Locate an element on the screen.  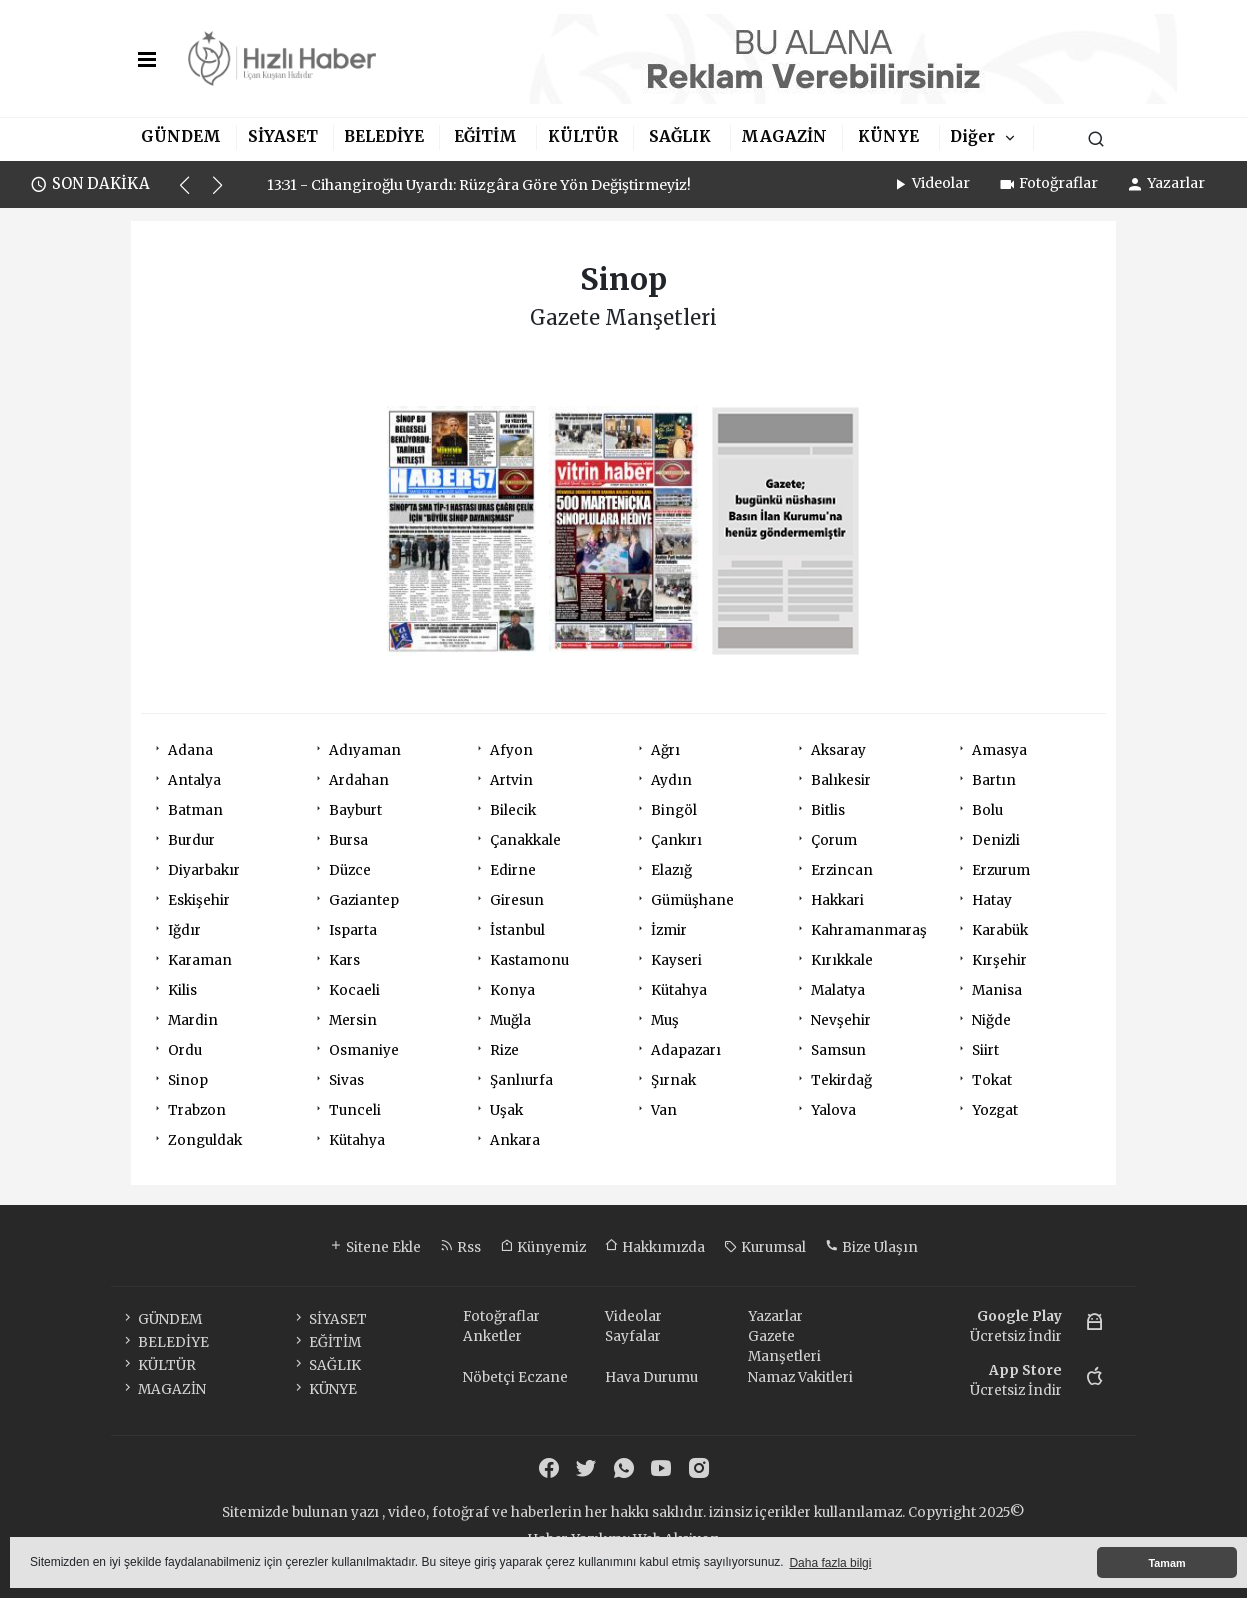
Sivas is located at coordinates (346, 1080).